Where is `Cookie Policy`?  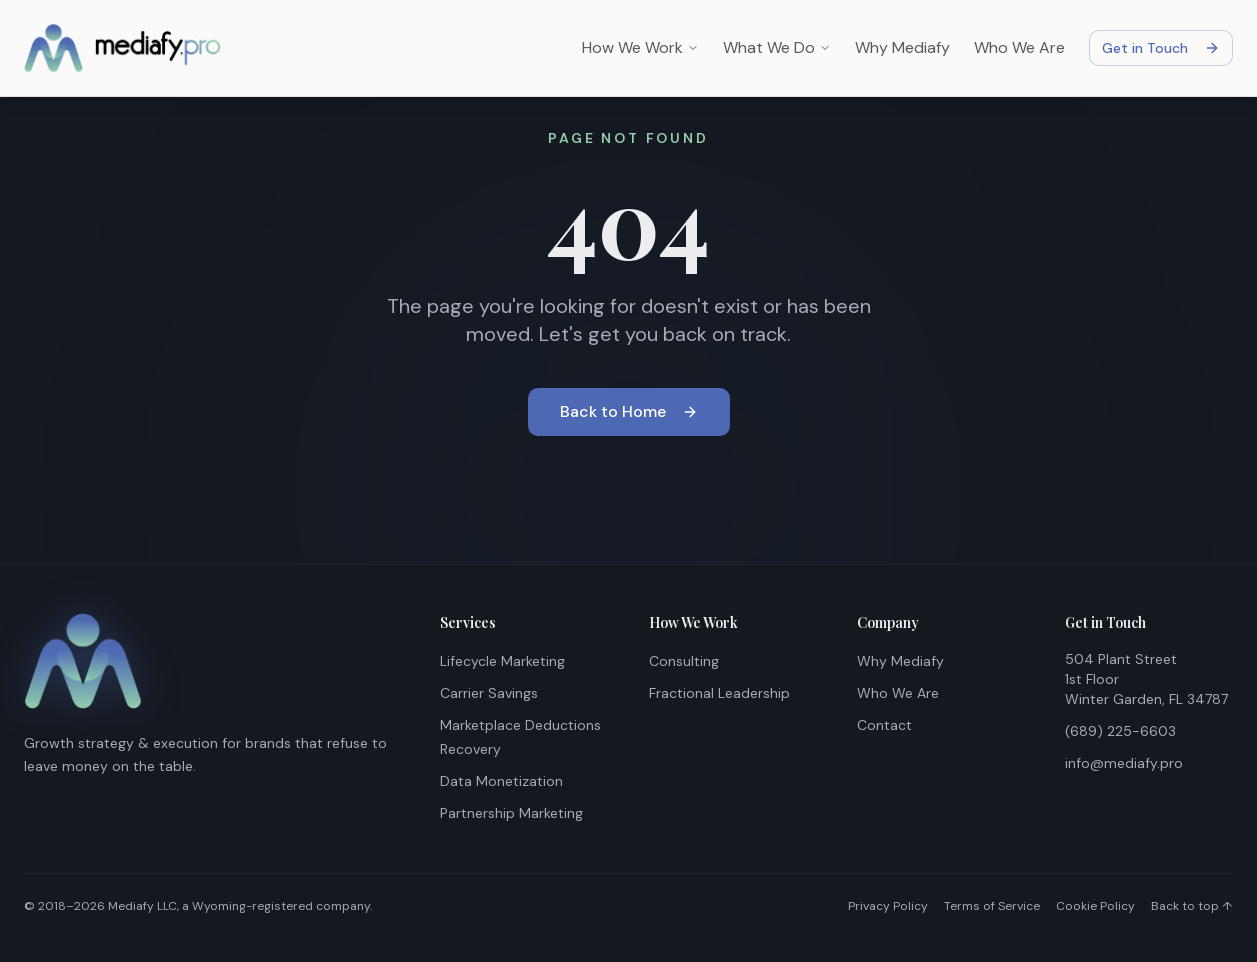
Cookie Policy is located at coordinates (1095, 906).